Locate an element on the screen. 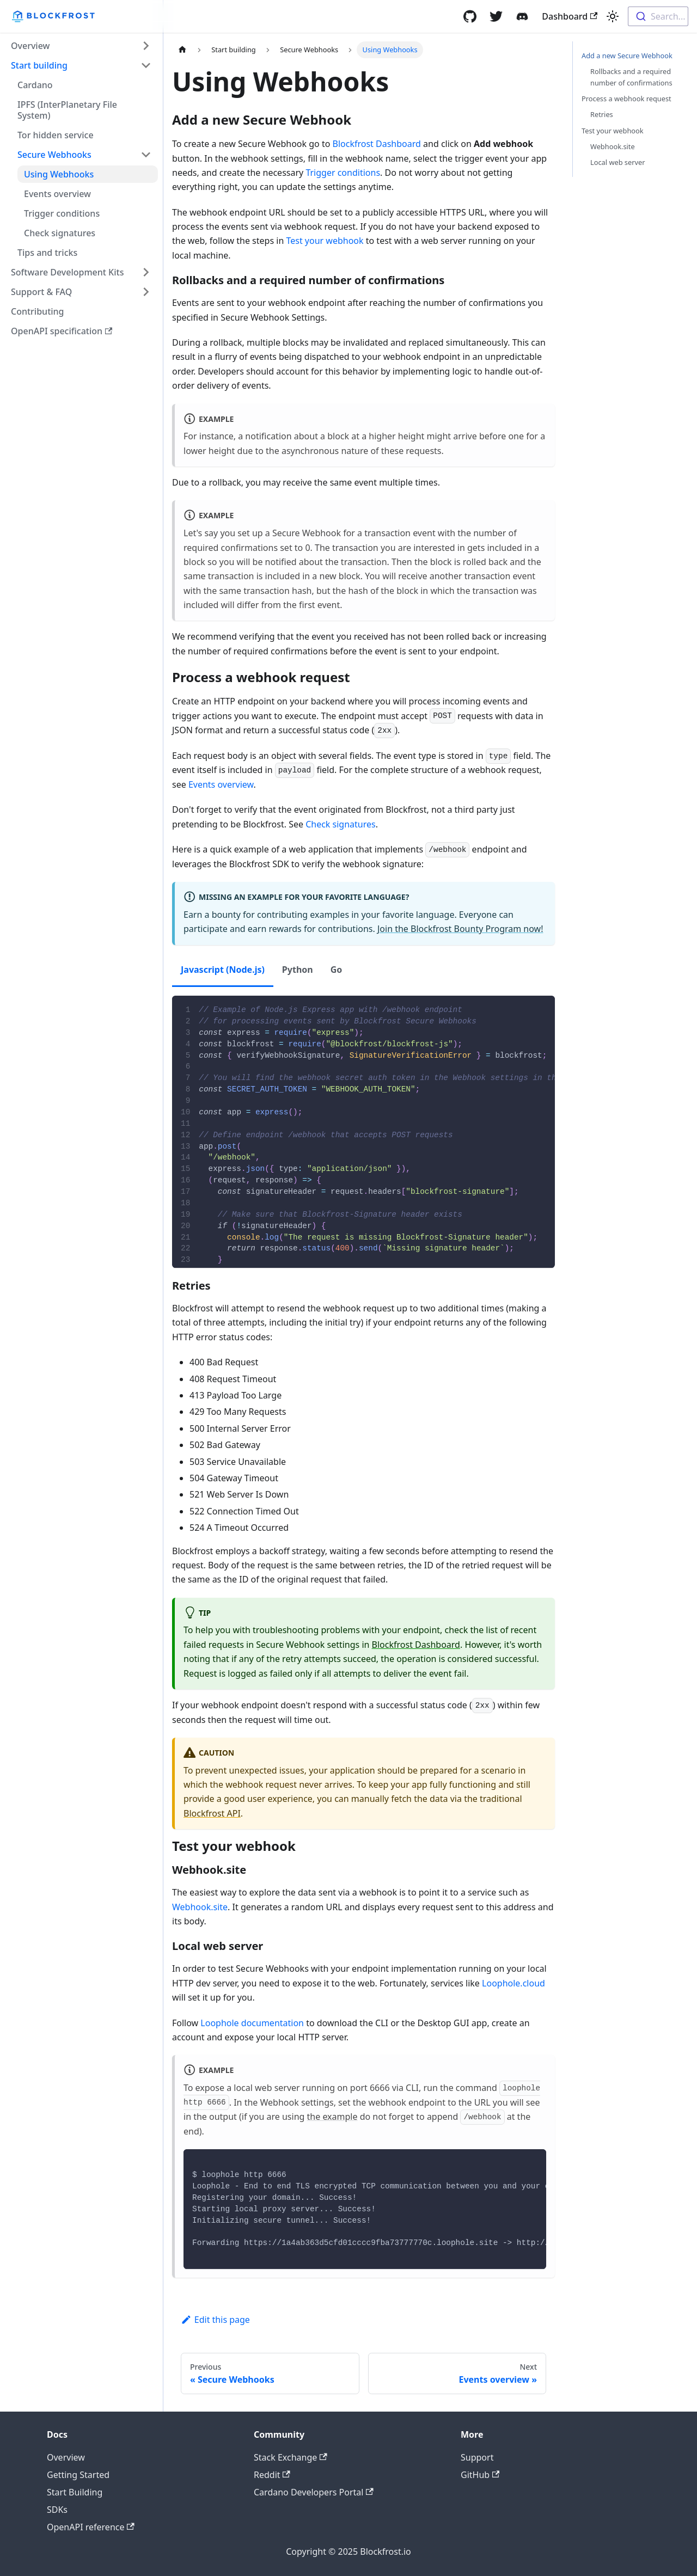 The width and height of the screenshot is (697, 2576). Loophole.cloud is located at coordinates (513, 1983).